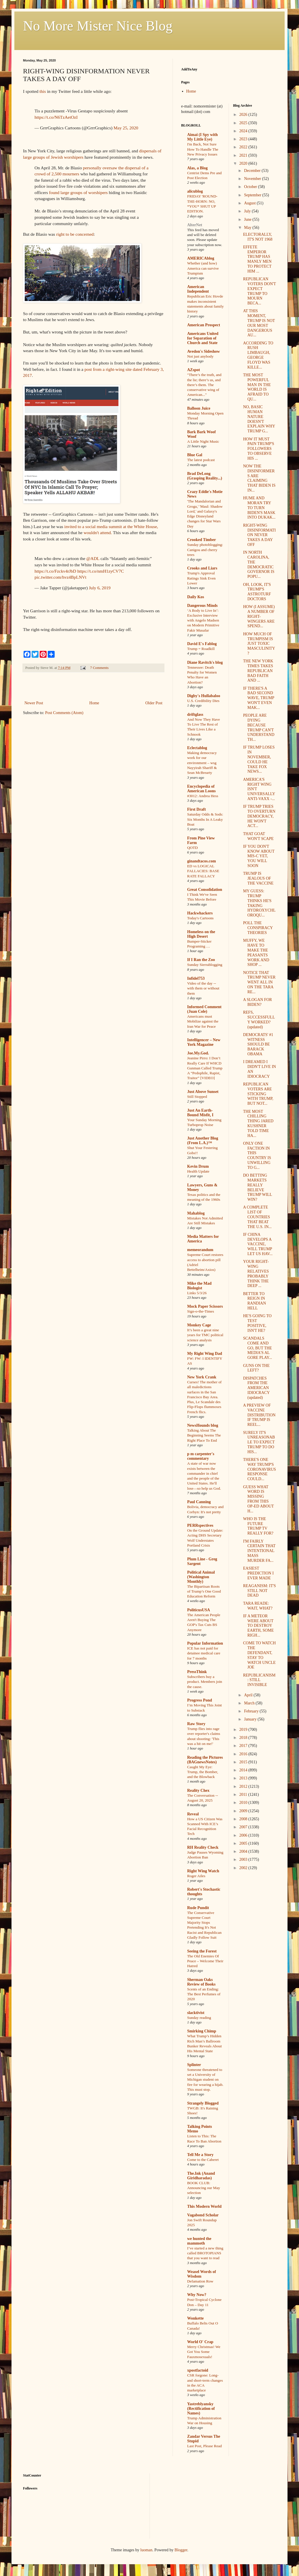 The image size is (299, 2576). What do you see at coordinates (203, 351) in the screenshot?
I see `Avedon's Sideshow` at bounding box center [203, 351].